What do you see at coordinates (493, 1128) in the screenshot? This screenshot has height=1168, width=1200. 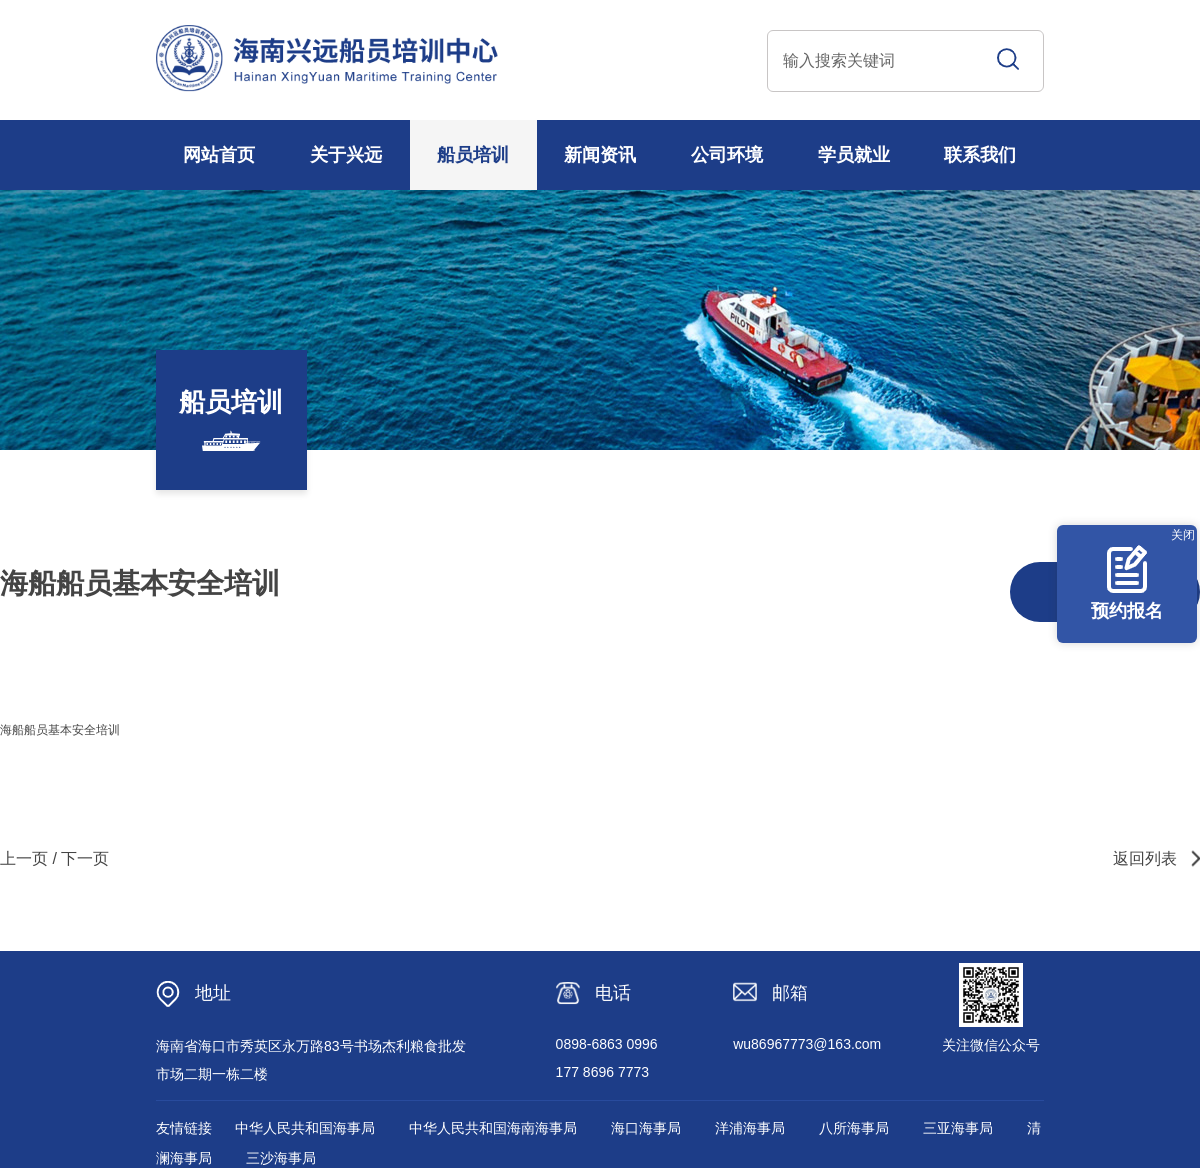 I see `中华人民共和国海南海事局` at bounding box center [493, 1128].